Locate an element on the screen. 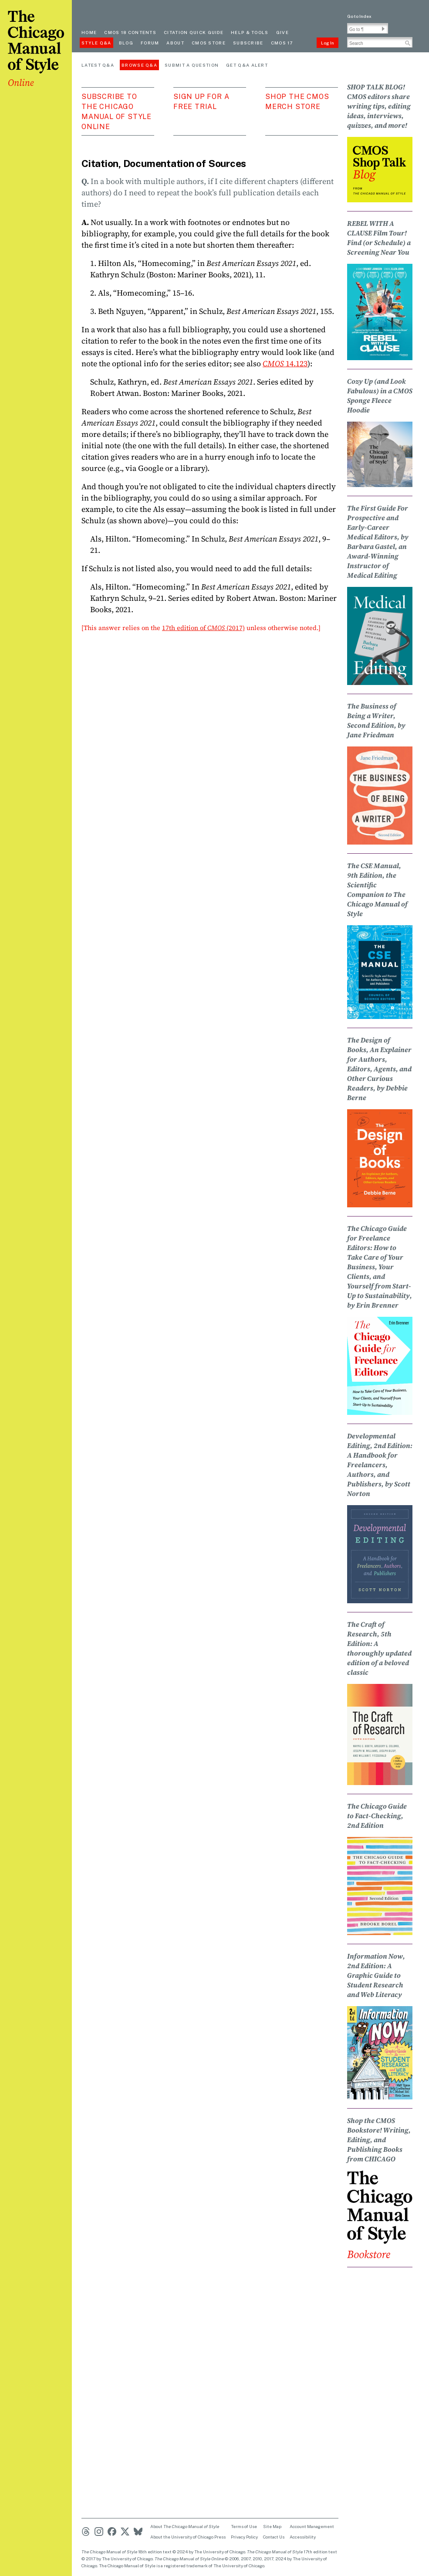 The width and height of the screenshot is (429, 2576). Give is located at coordinates (282, 32).